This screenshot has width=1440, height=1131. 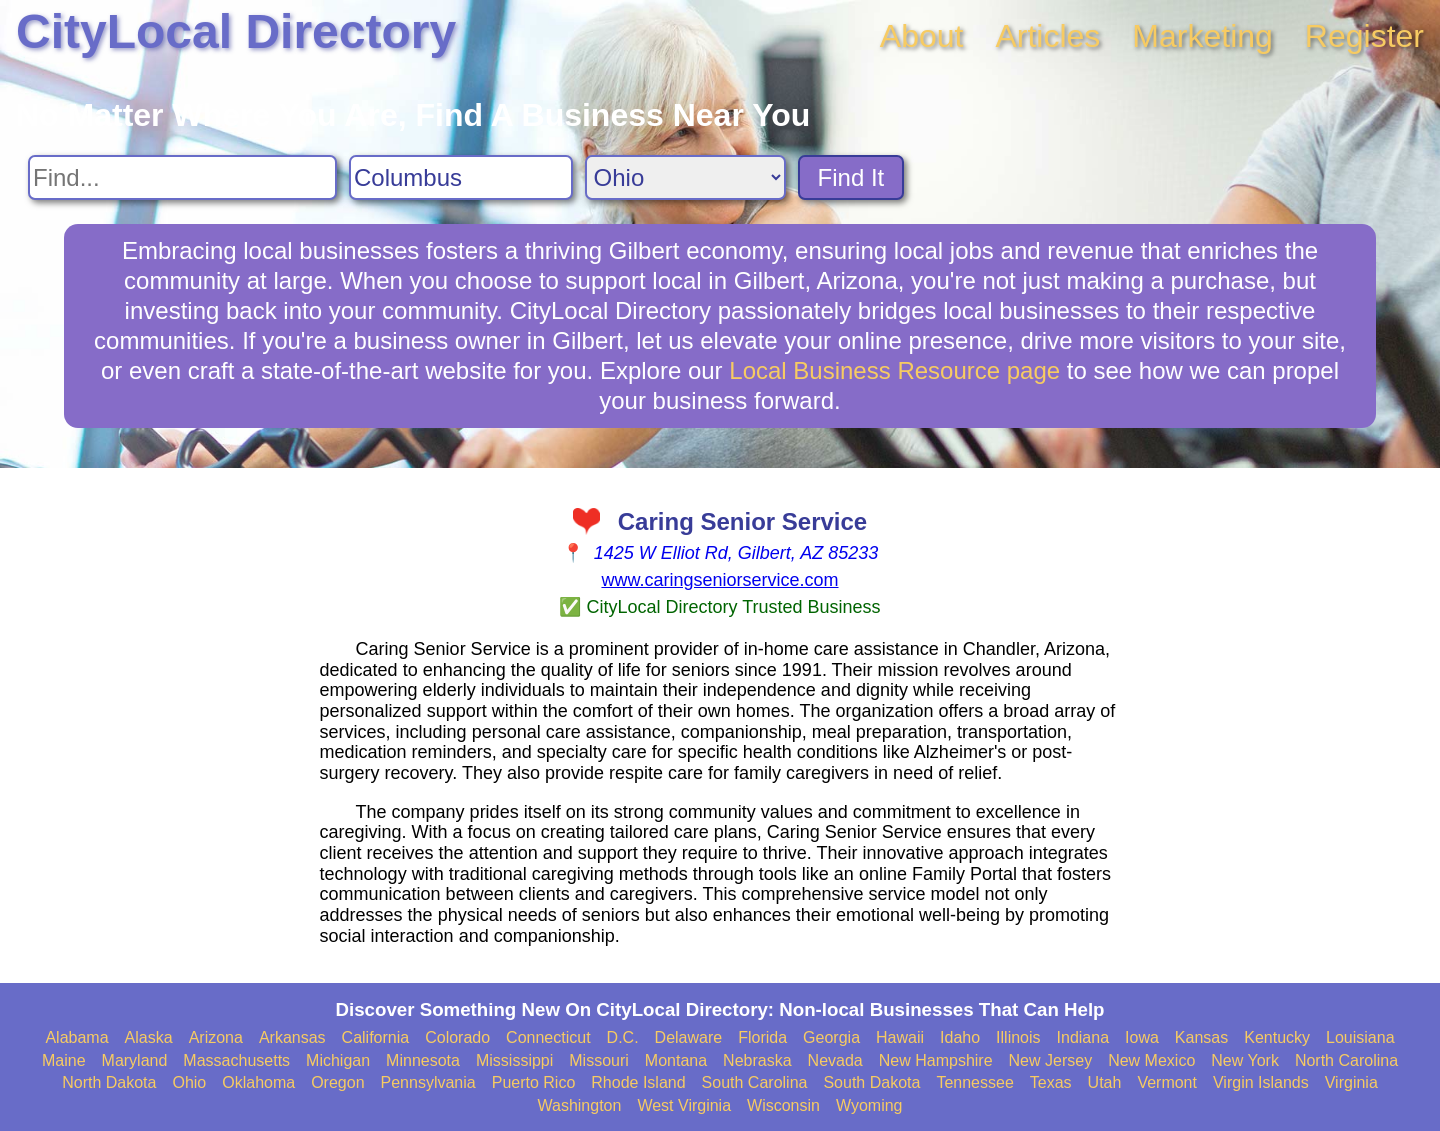 What do you see at coordinates (894, 370) in the screenshot?
I see `Local Business Resource page` at bounding box center [894, 370].